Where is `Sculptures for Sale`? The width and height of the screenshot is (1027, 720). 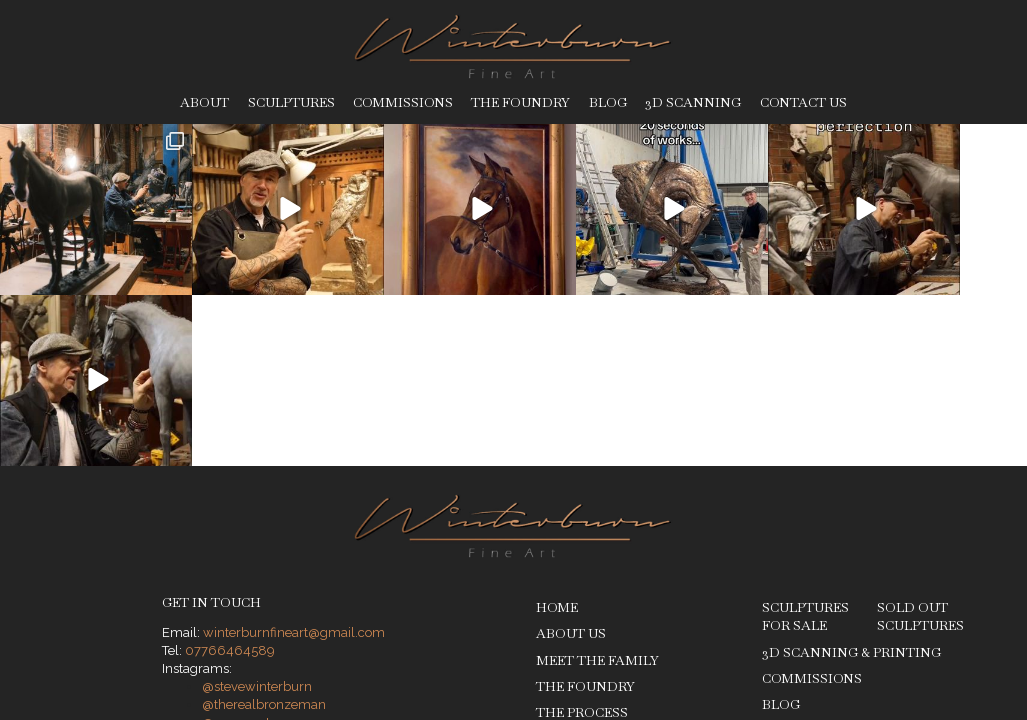
Sculptures for Sale is located at coordinates (805, 445).